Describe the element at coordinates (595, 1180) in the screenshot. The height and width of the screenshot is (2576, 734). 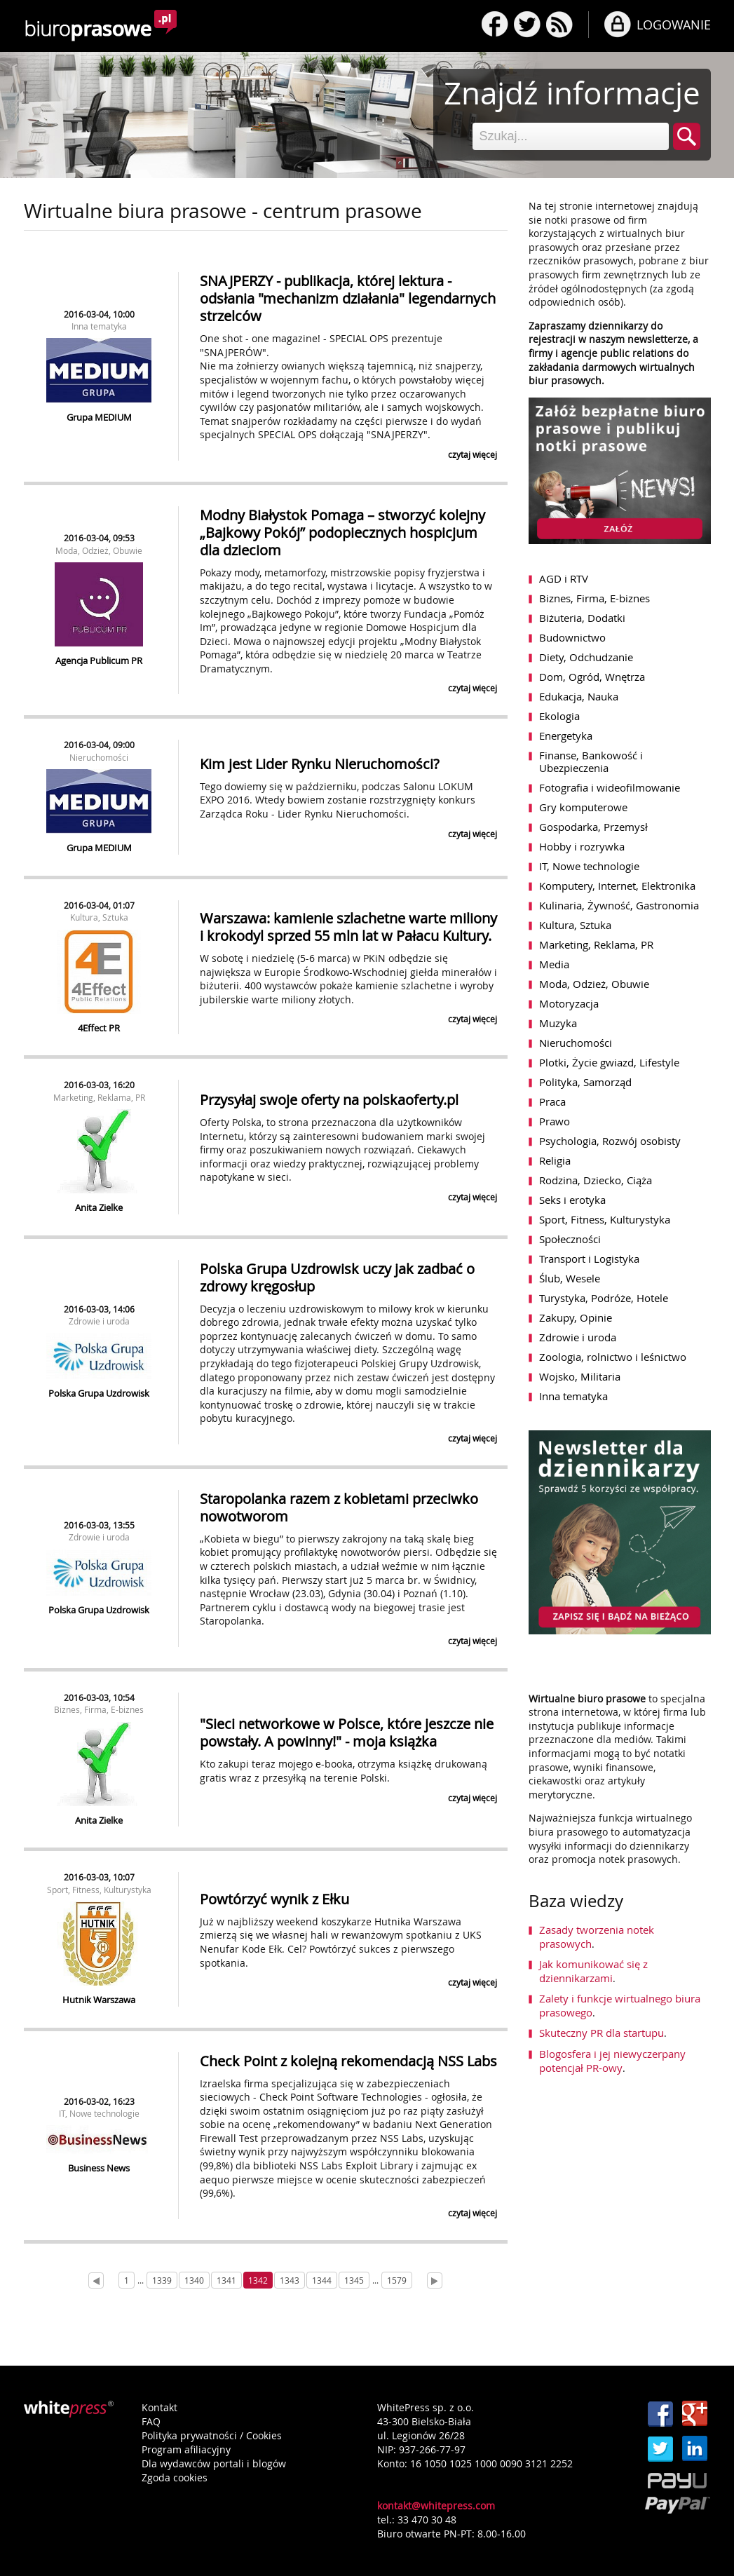
I see `Rodzina, Dziecko, Ciąża` at that location.